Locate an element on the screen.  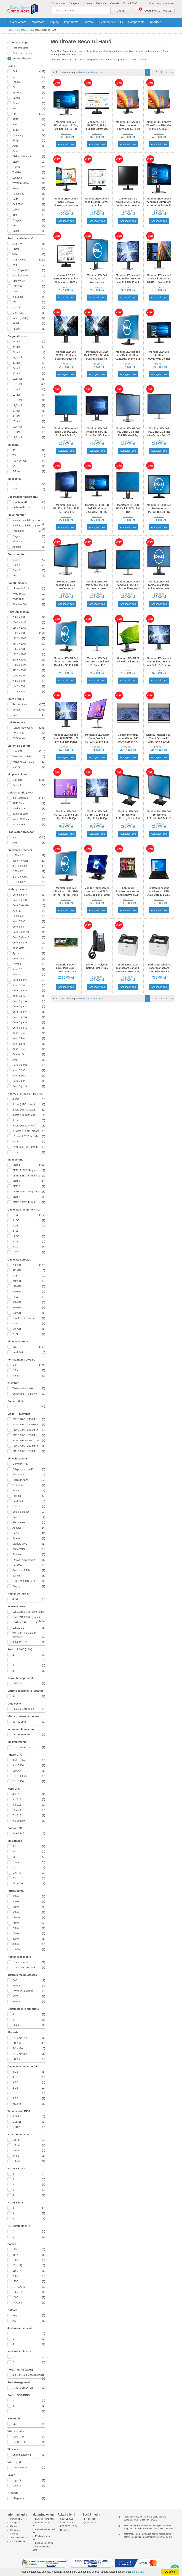
Toshiba is located at coordinates (28, 172).